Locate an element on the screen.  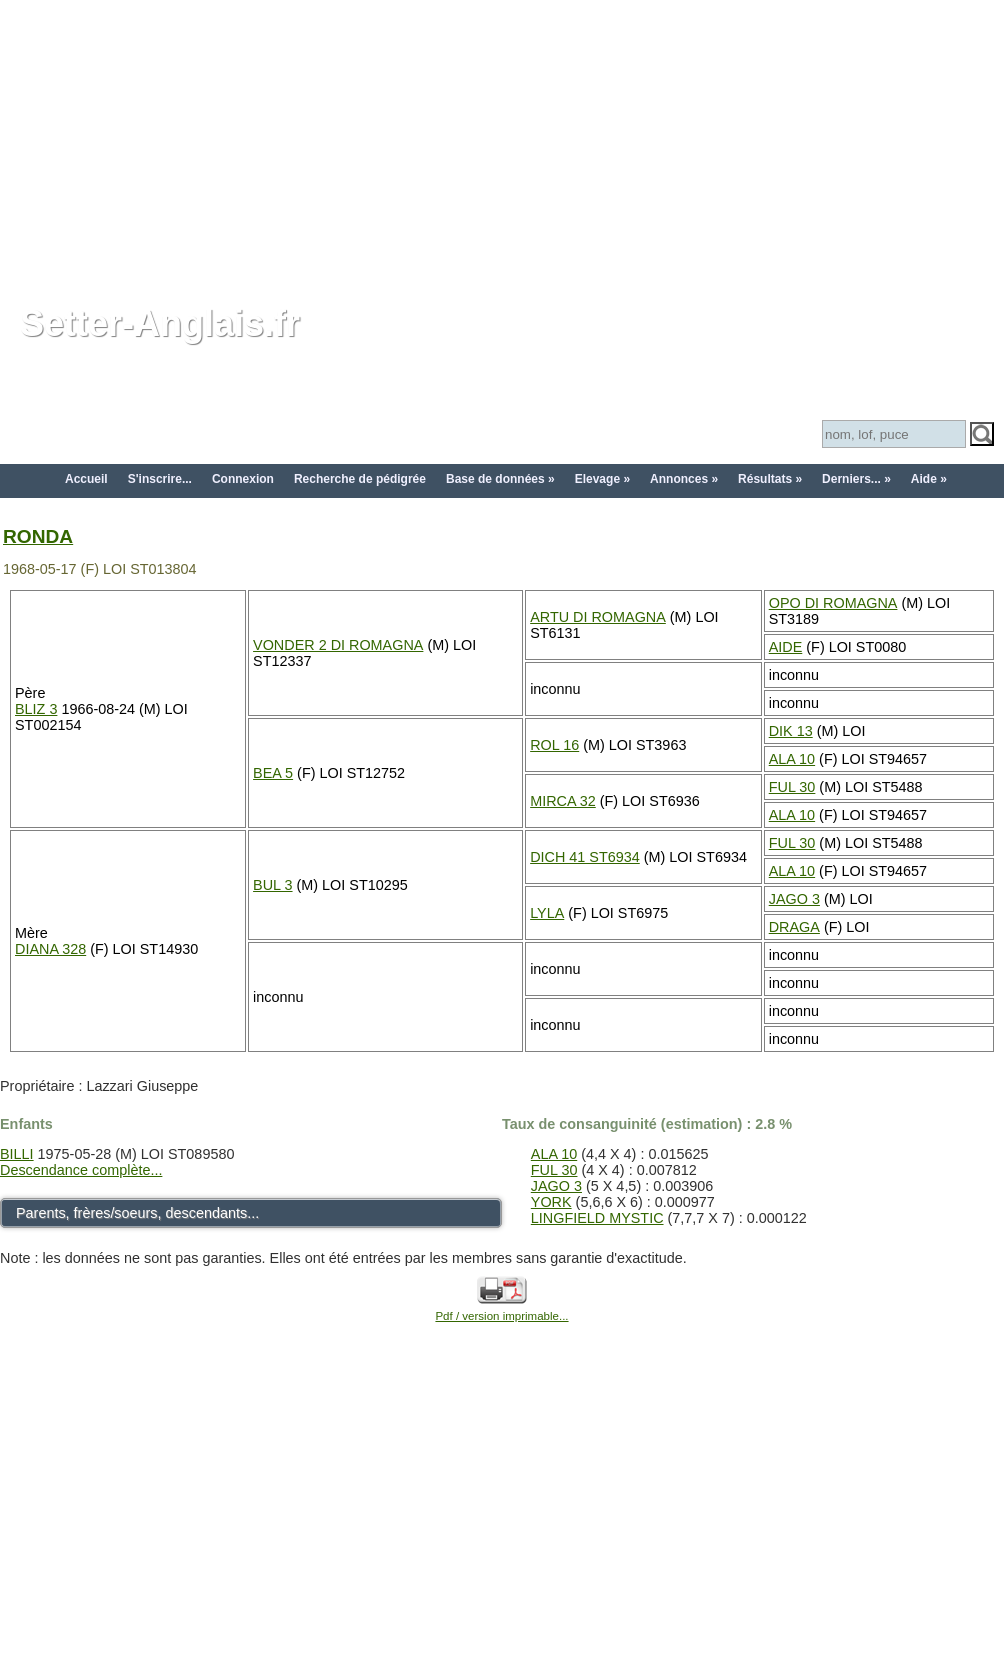
RONDA is located at coordinates (38, 536).